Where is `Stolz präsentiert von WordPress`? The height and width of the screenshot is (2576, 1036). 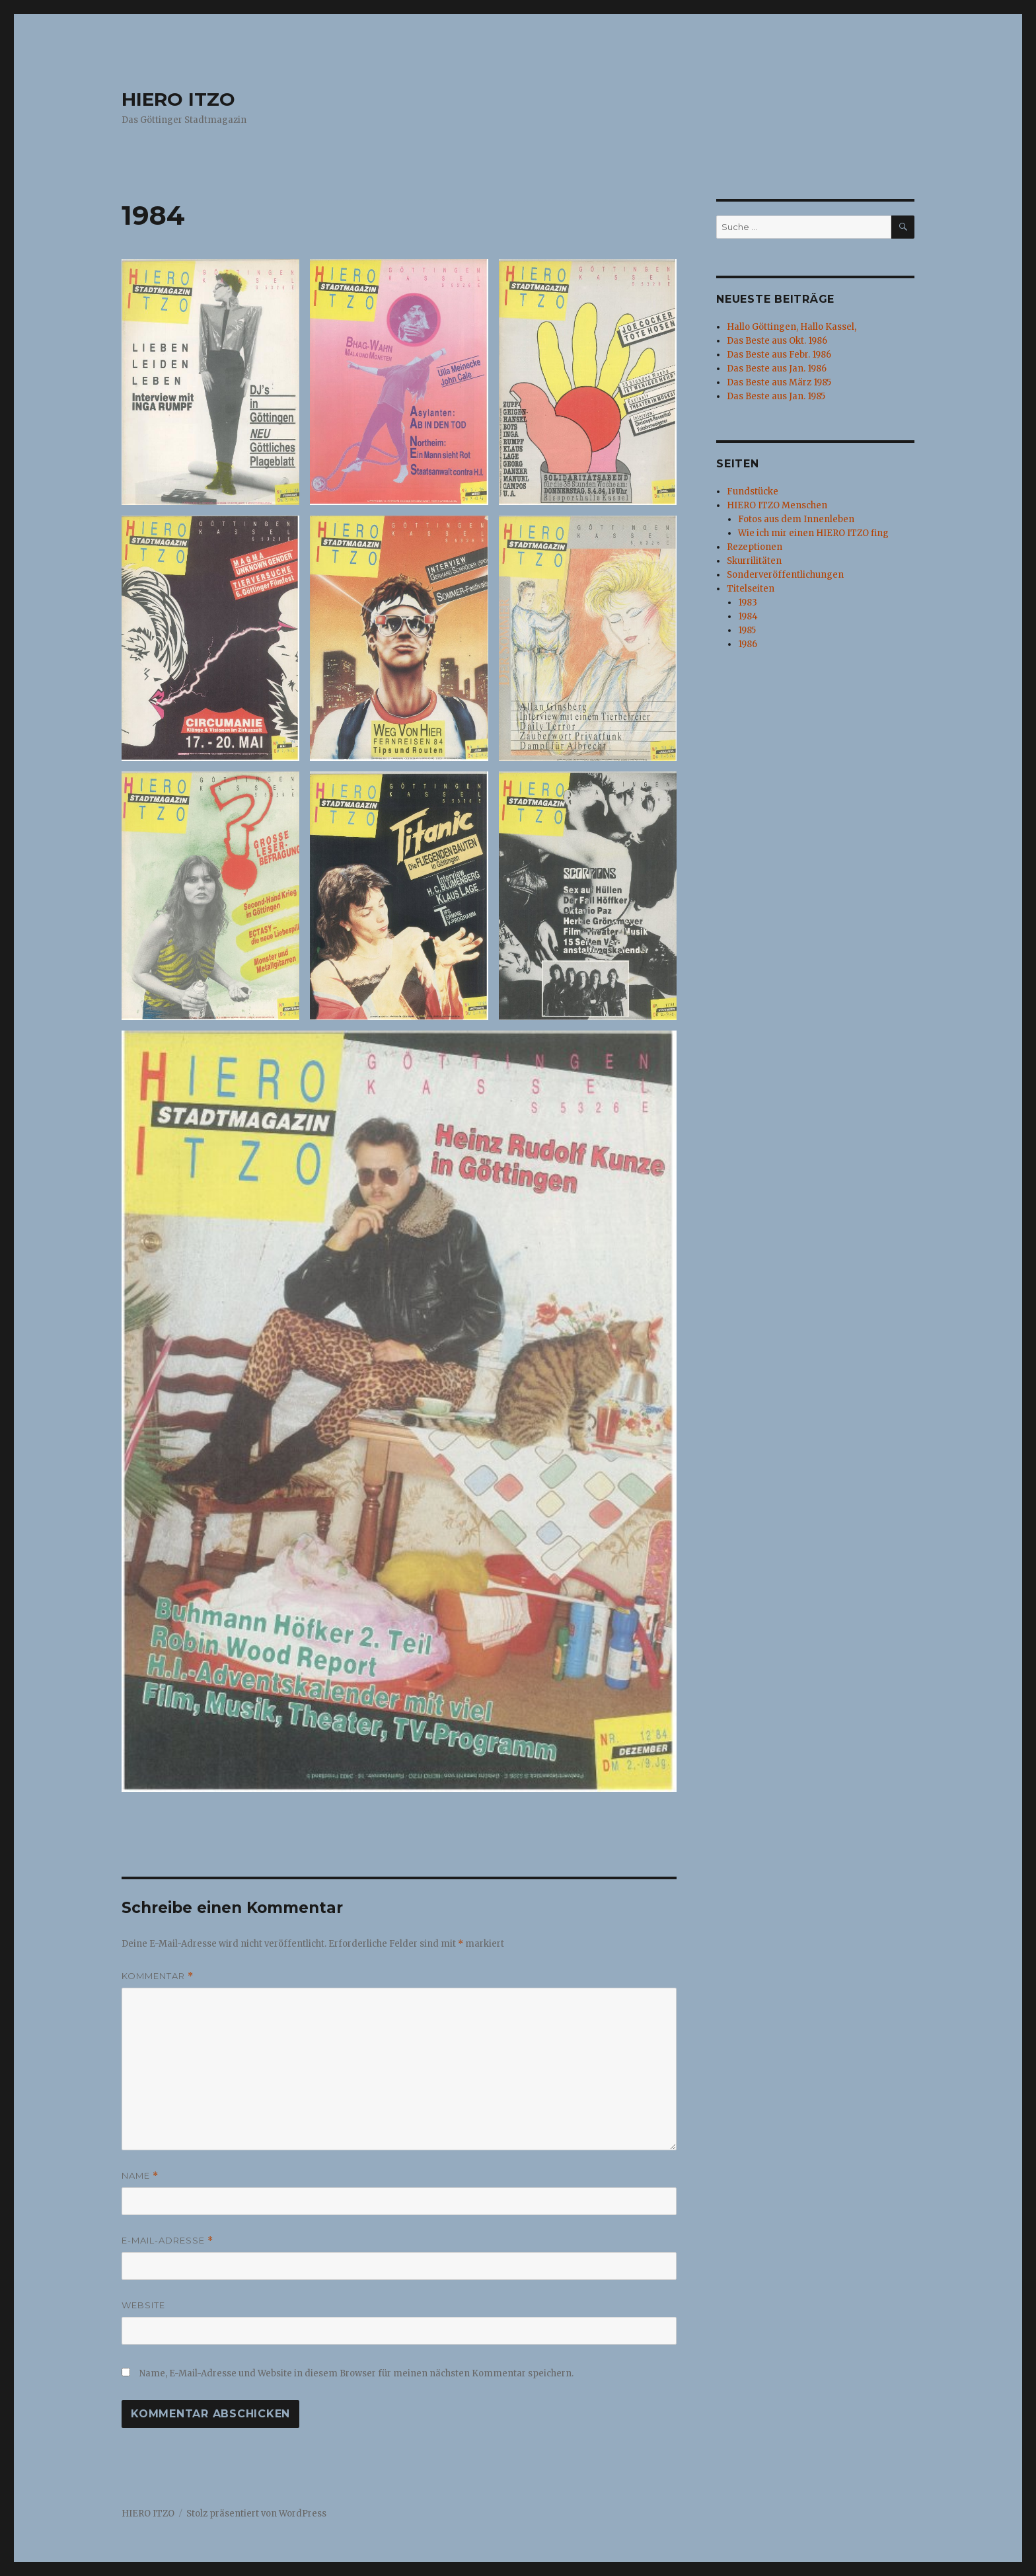 Stolz präsentiert von WordPress is located at coordinates (256, 2513).